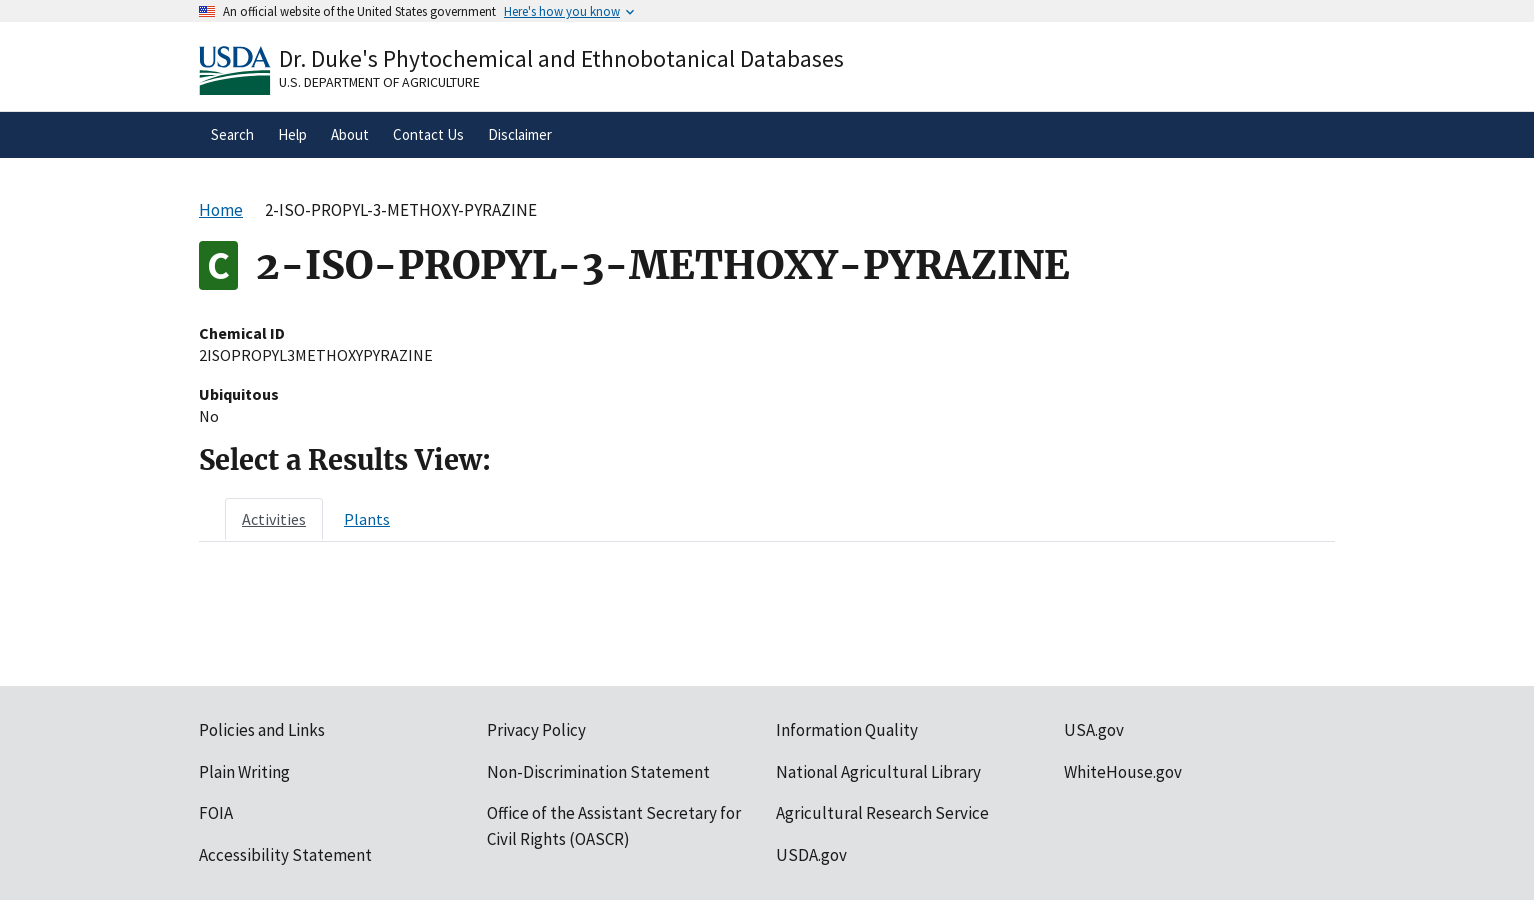 The width and height of the screenshot is (1534, 900). Describe the element at coordinates (379, 82) in the screenshot. I see `U.S. Department of Agriculture` at that location.